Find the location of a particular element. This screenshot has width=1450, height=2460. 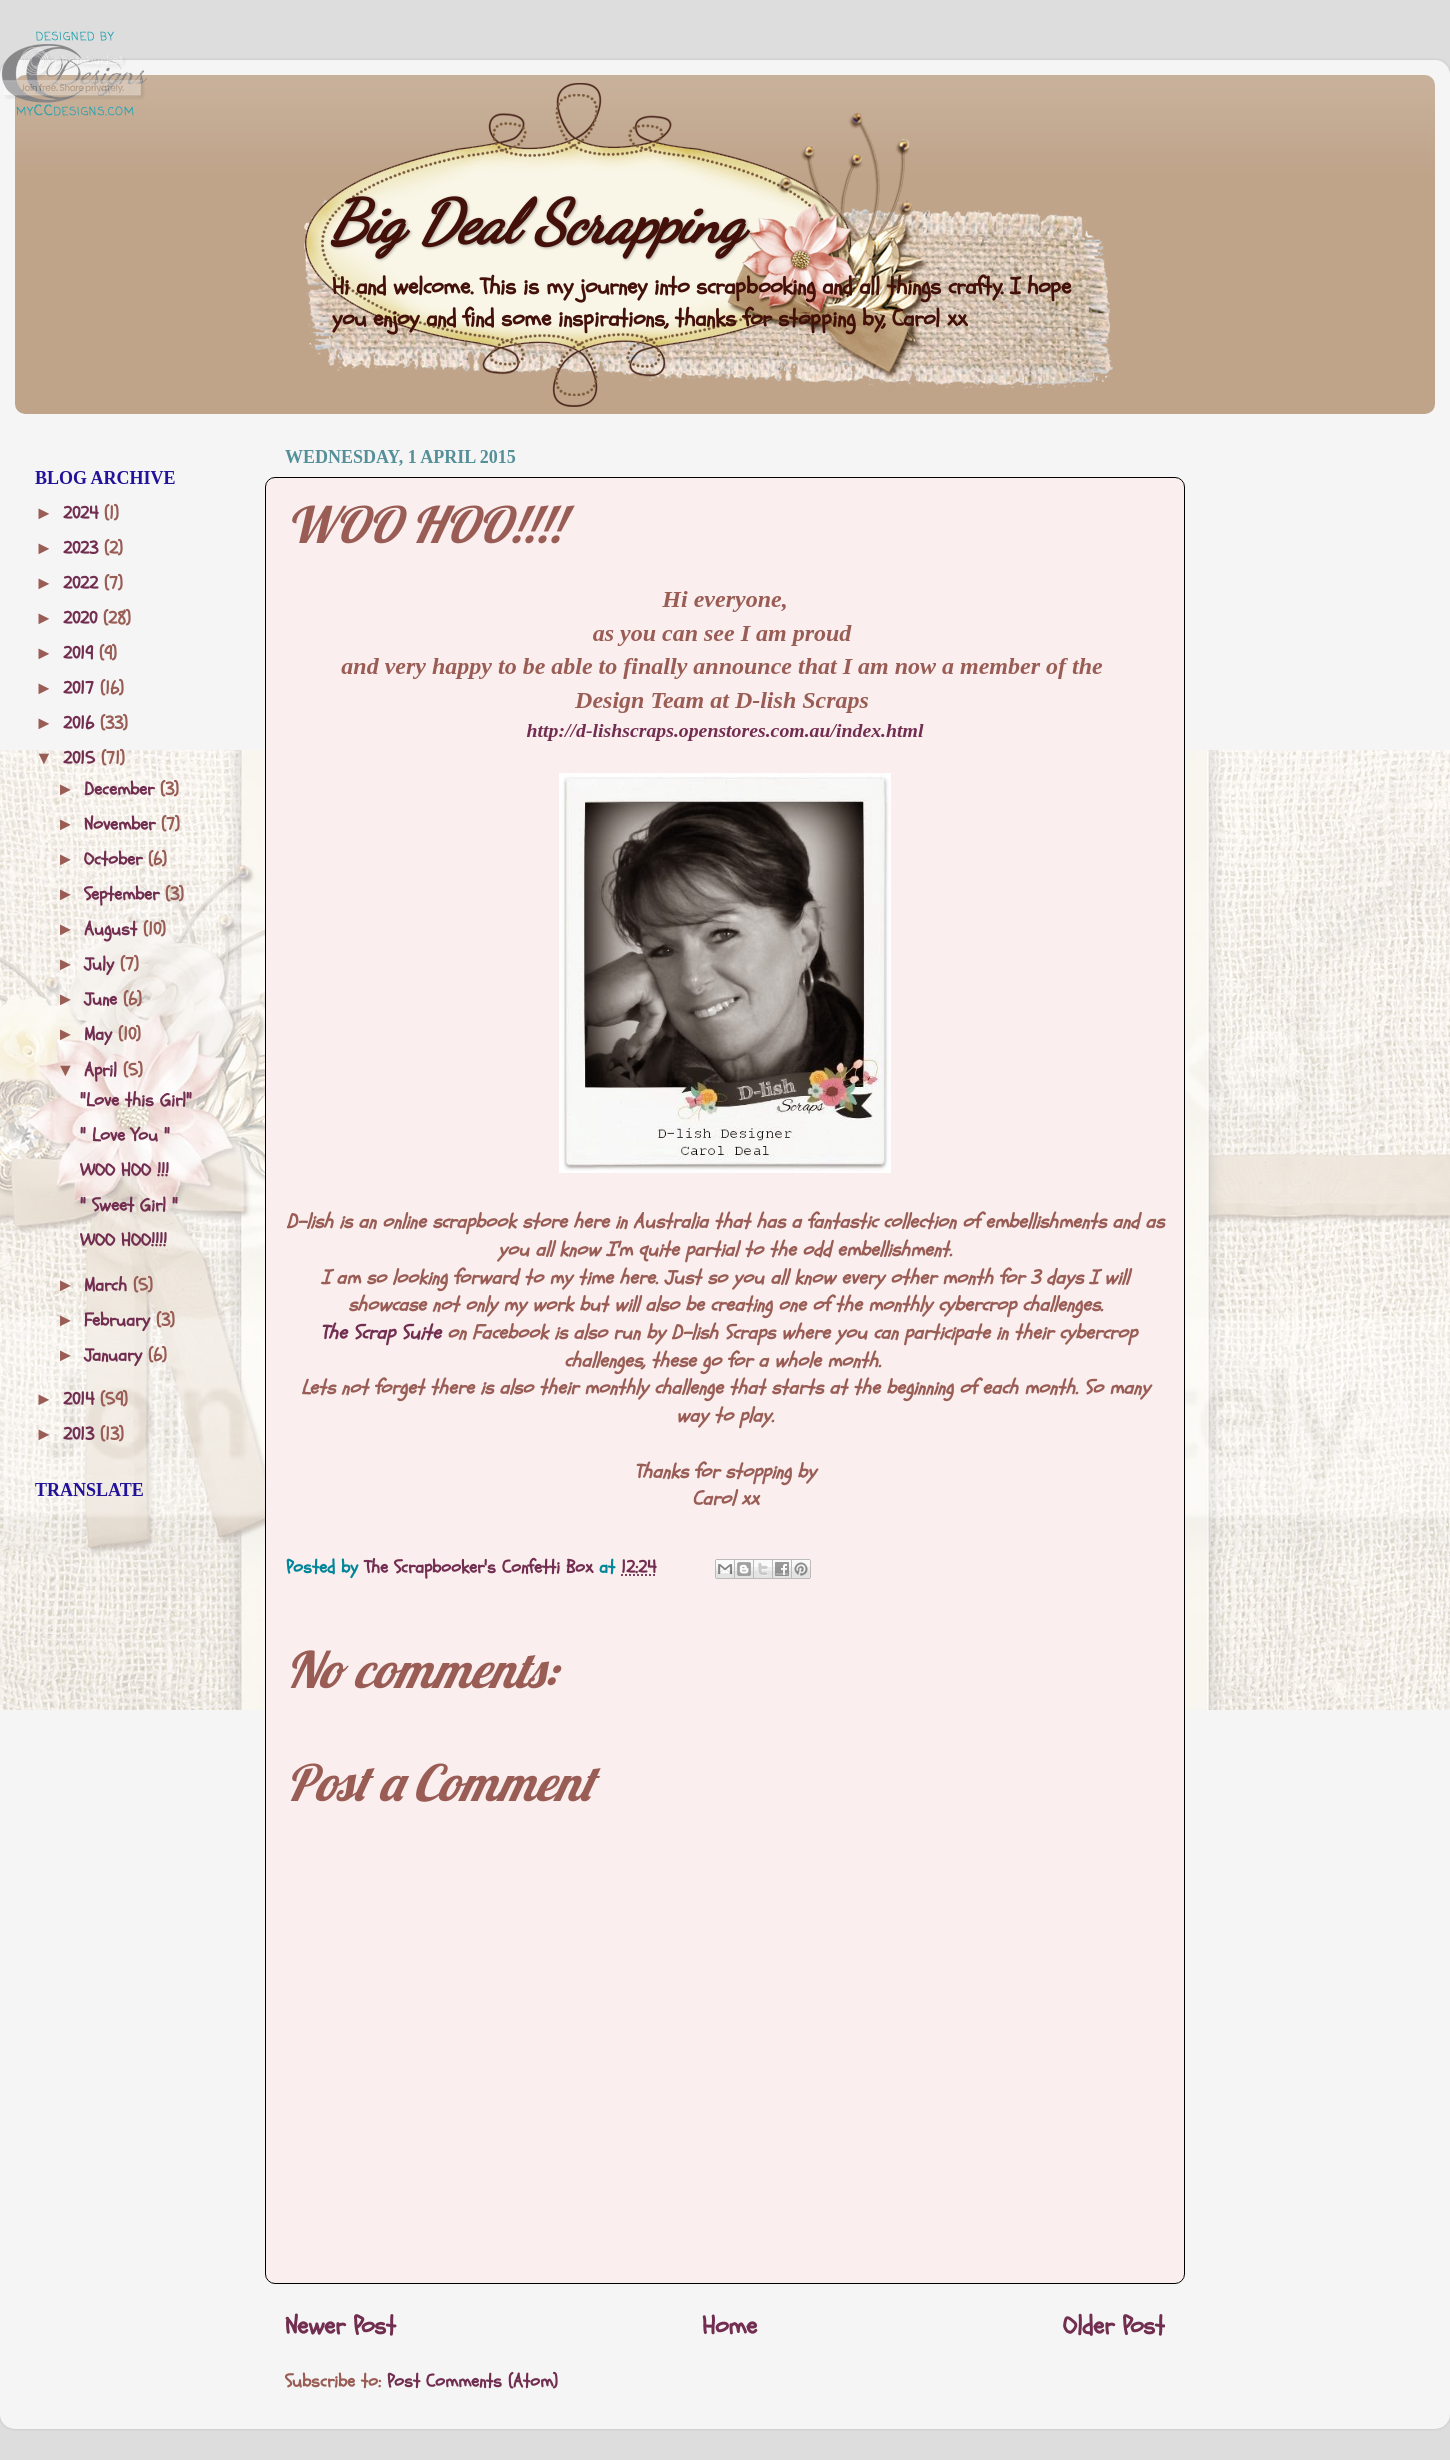

Big Deal Scrapping is located at coordinates (536, 223).